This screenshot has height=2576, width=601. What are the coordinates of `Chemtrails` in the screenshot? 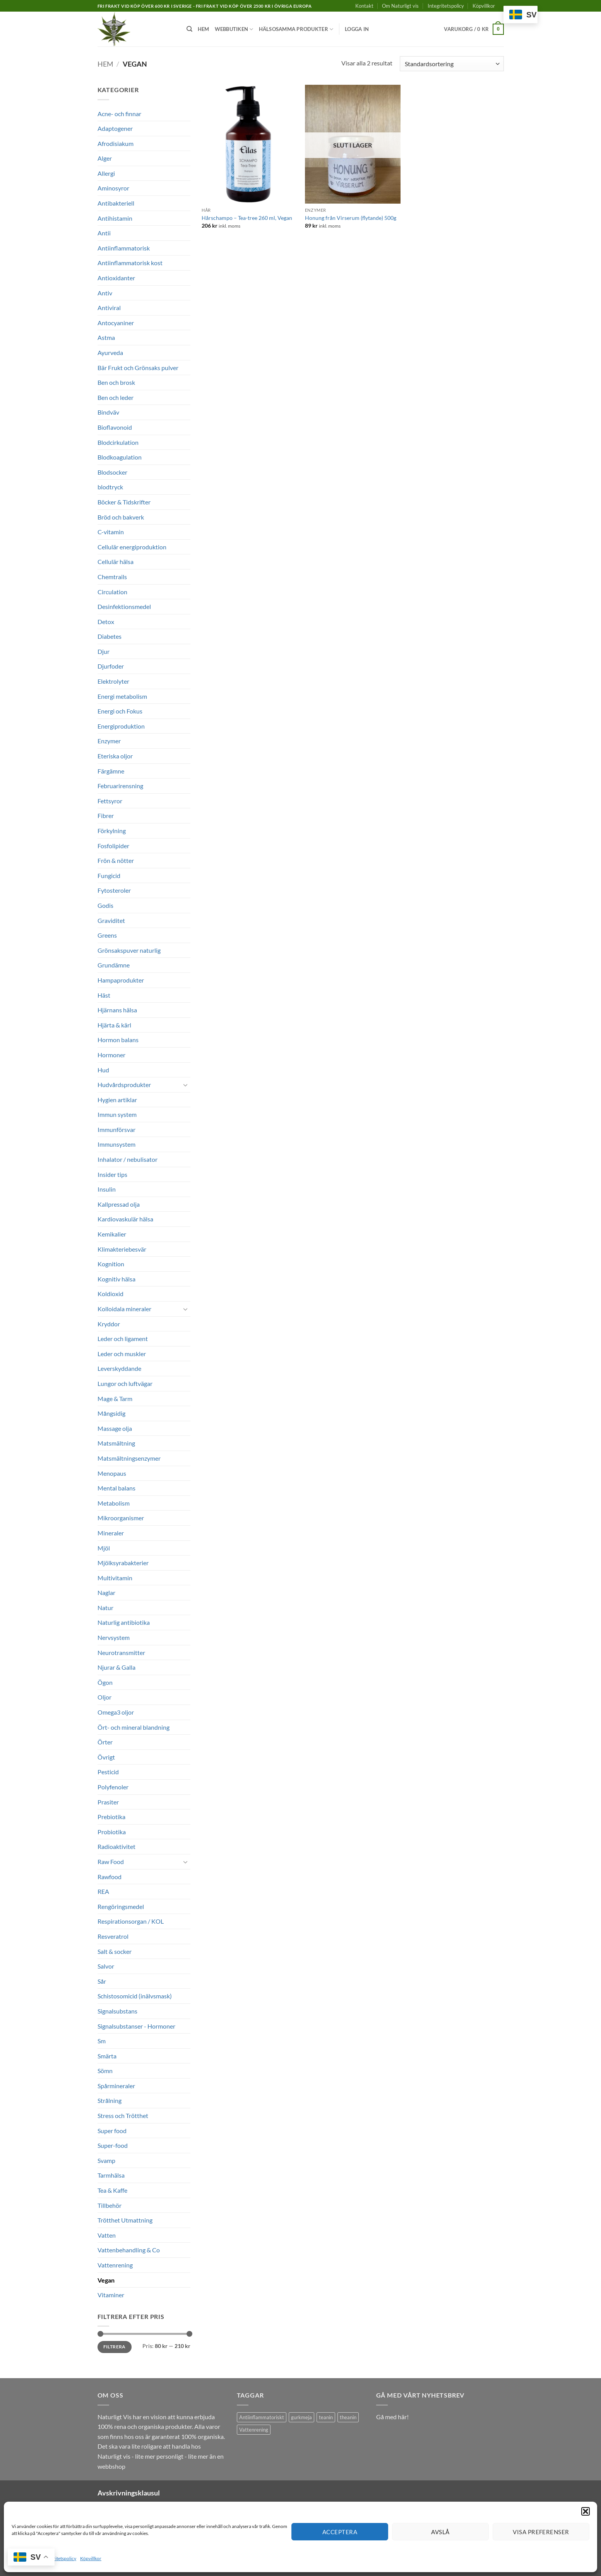 It's located at (112, 576).